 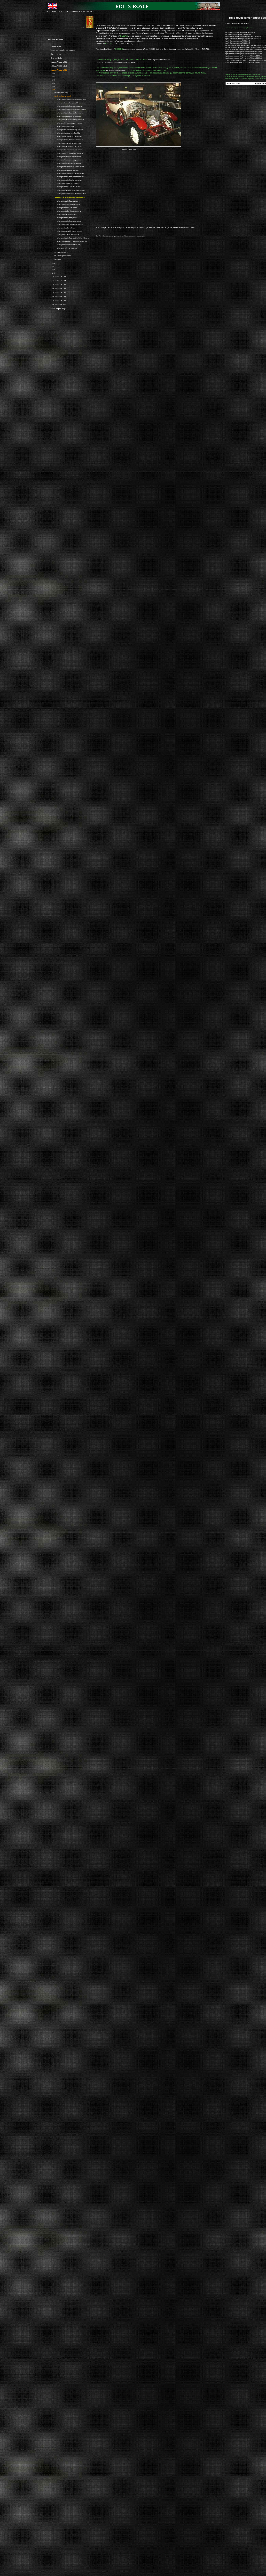 I want to click on http://www.rroc.org/motorcar.asp?id=133460, so click(x=240, y=32).